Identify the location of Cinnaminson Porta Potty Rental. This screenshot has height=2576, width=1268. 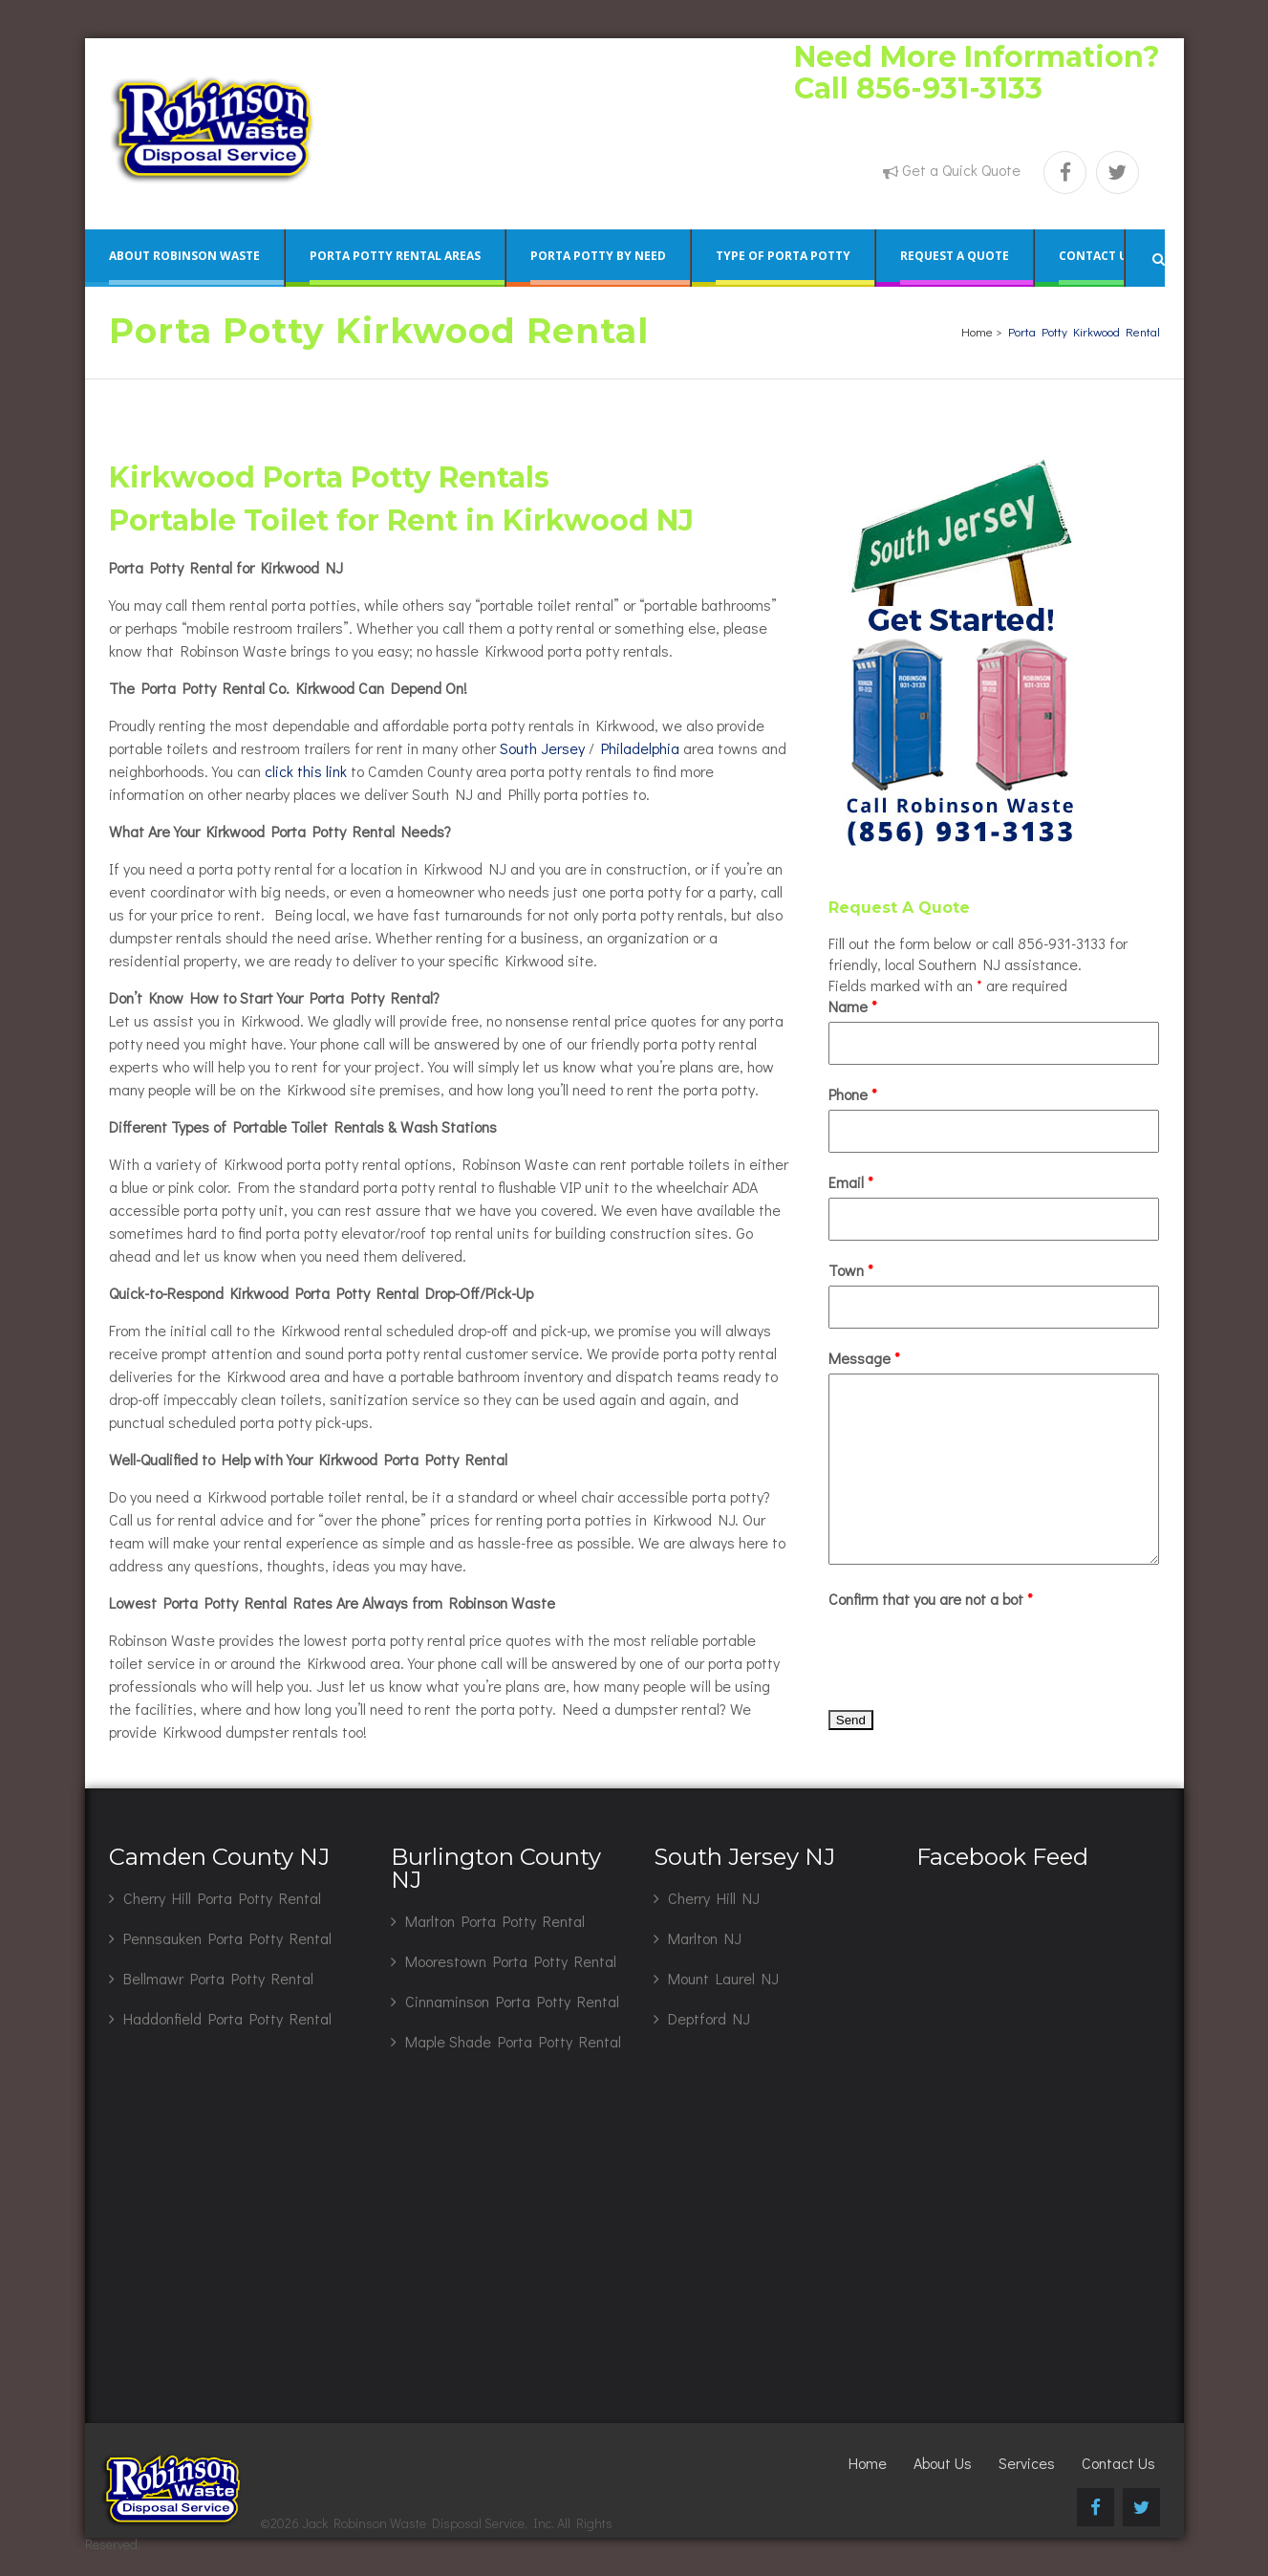
(512, 2001).